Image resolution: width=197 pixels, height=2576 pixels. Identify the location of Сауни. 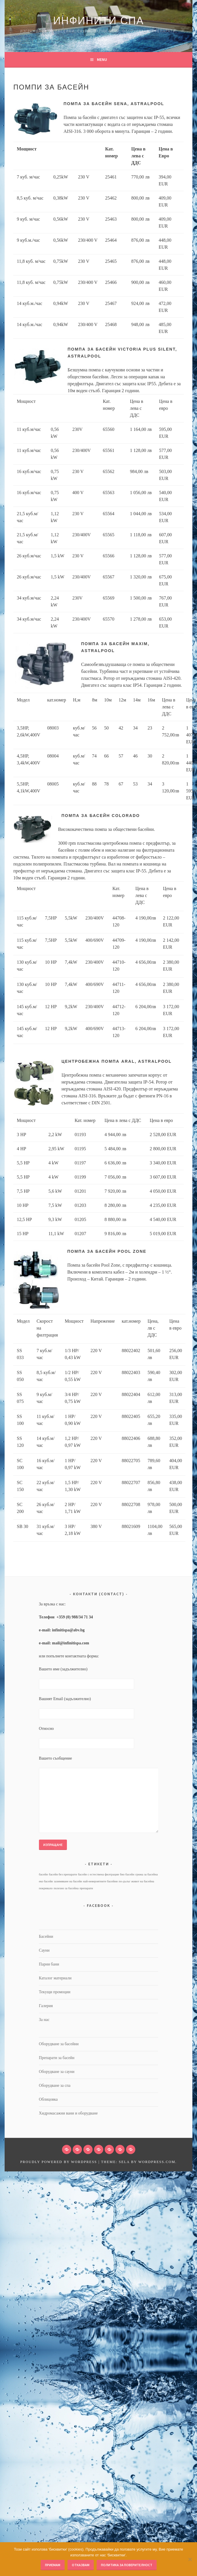
(44, 1950).